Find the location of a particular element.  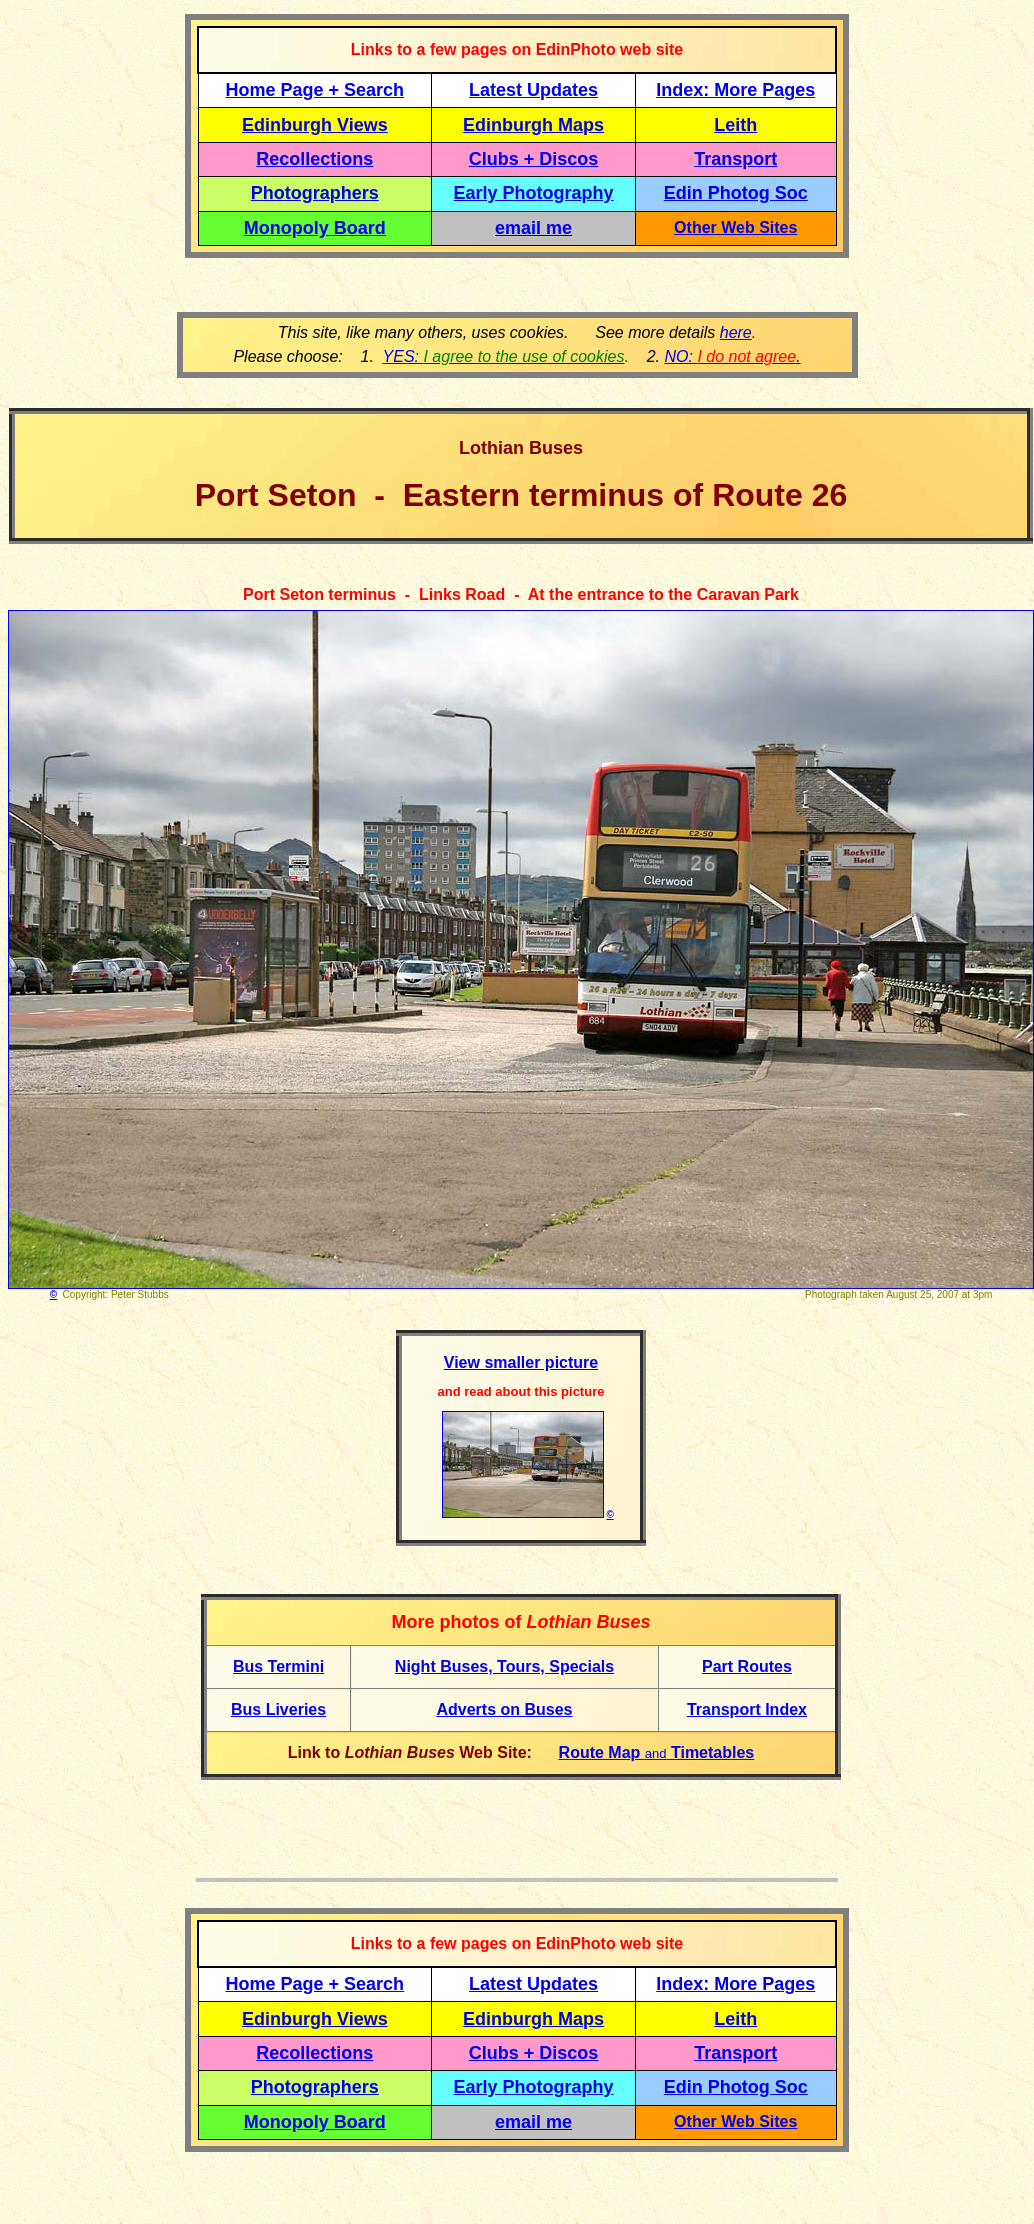

Edinburgh Maps is located at coordinates (533, 125).